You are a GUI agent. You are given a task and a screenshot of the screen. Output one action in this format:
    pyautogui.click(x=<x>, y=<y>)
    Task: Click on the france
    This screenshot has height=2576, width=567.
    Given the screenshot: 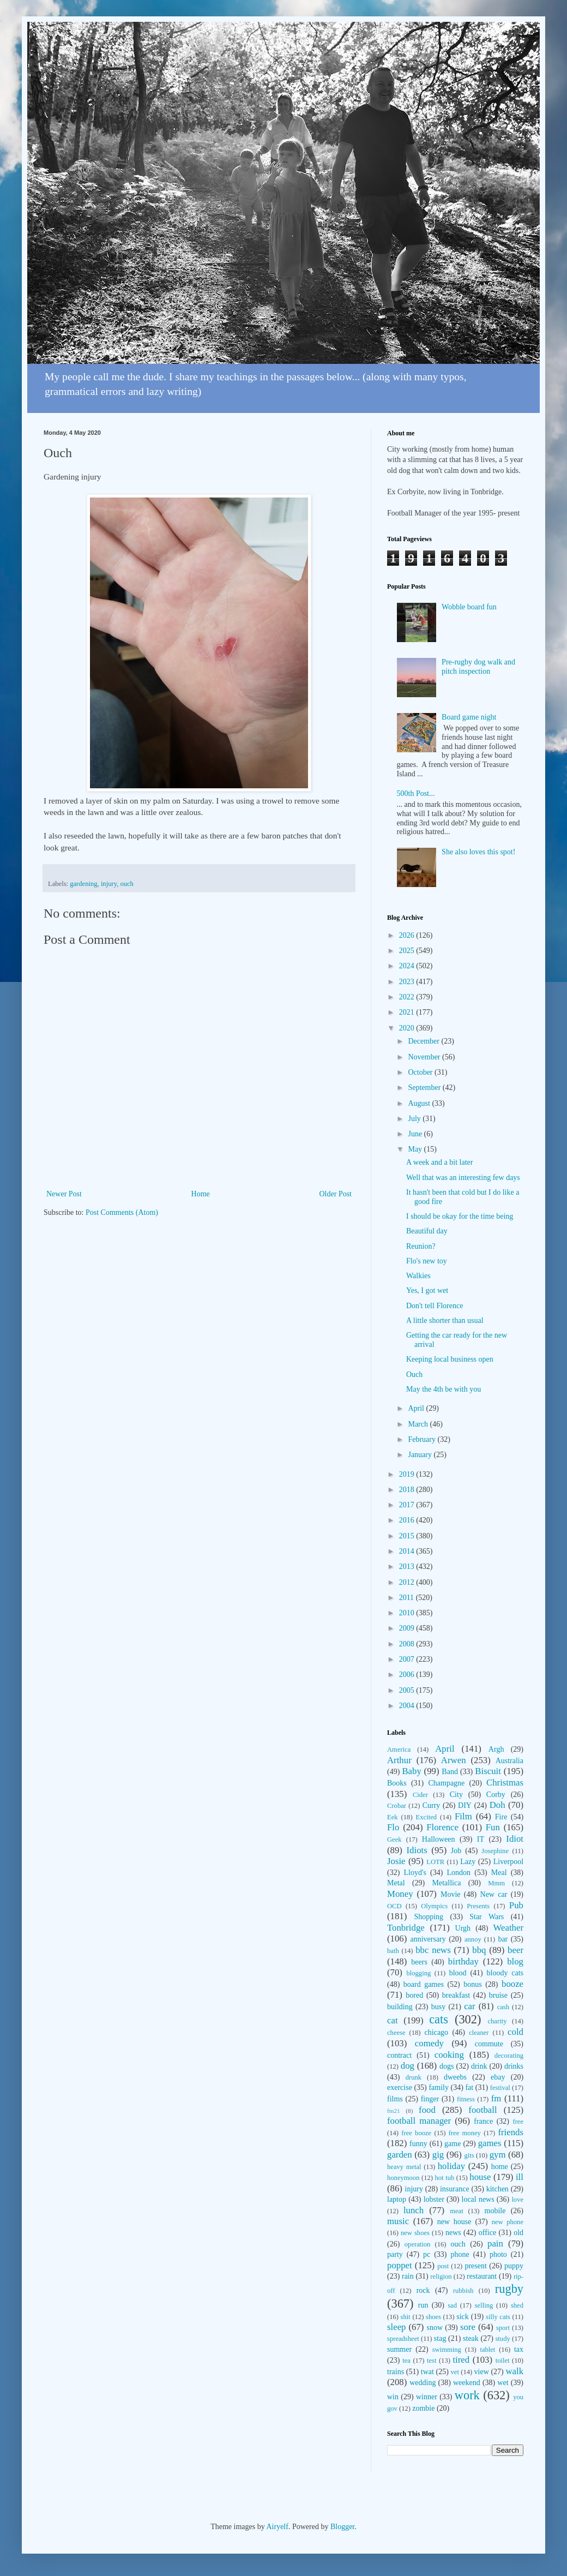 What is the action you would take?
    pyautogui.click(x=483, y=2121)
    